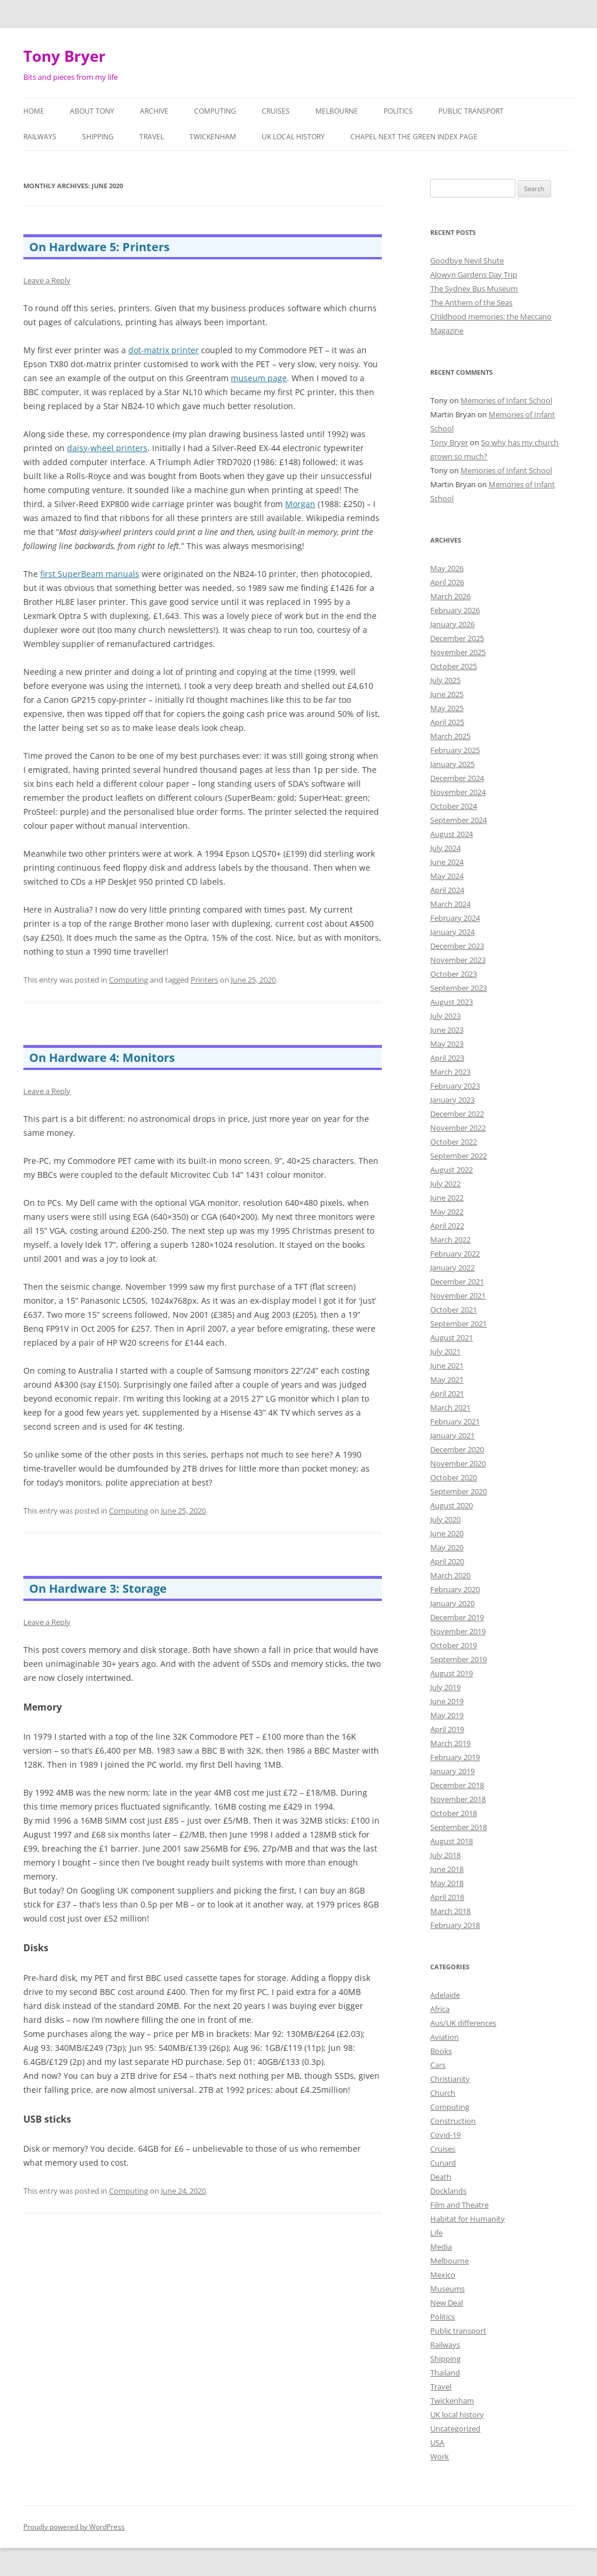 Image resolution: width=597 pixels, height=2576 pixels. I want to click on October 2022, so click(453, 1141).